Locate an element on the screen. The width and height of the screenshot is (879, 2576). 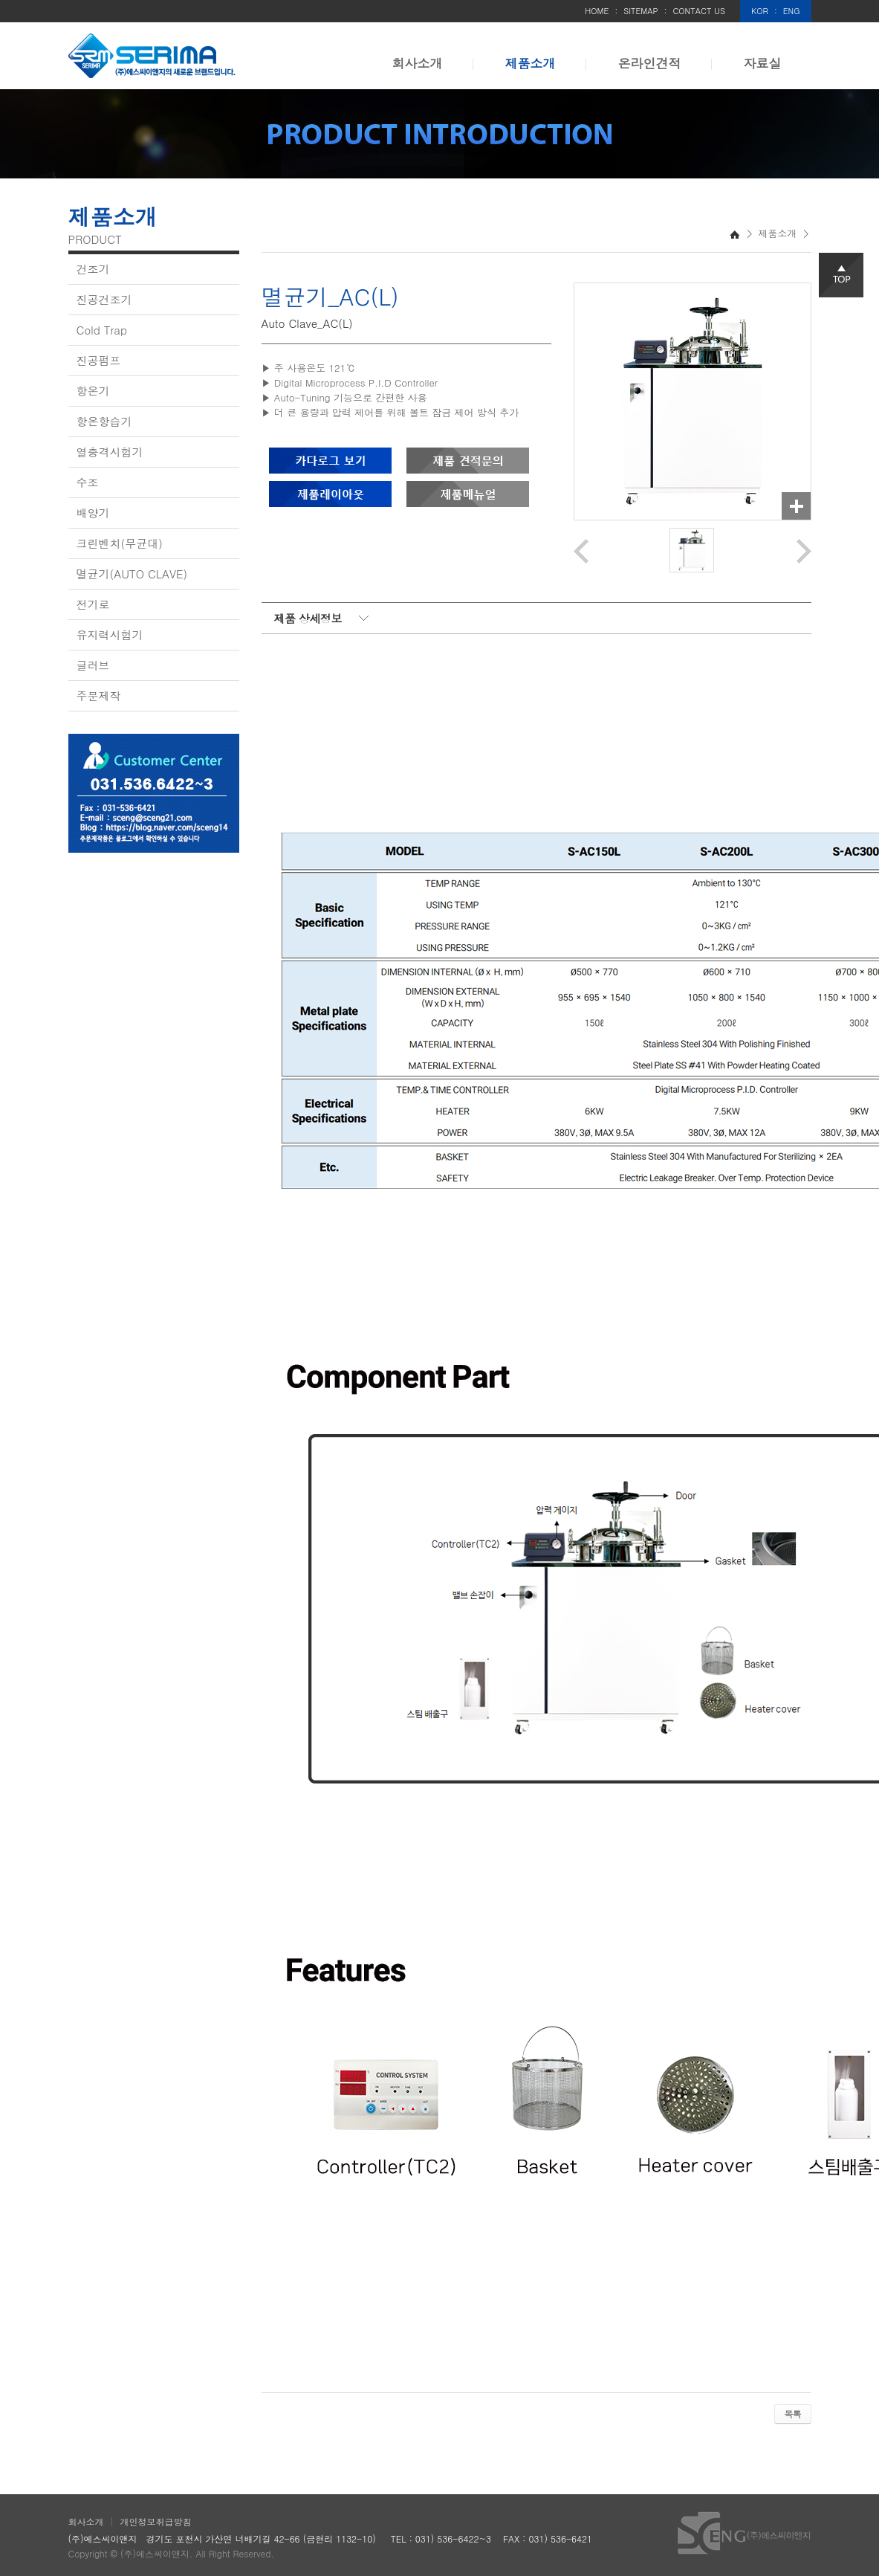
회사소개 is located at coordinates (417, 63).